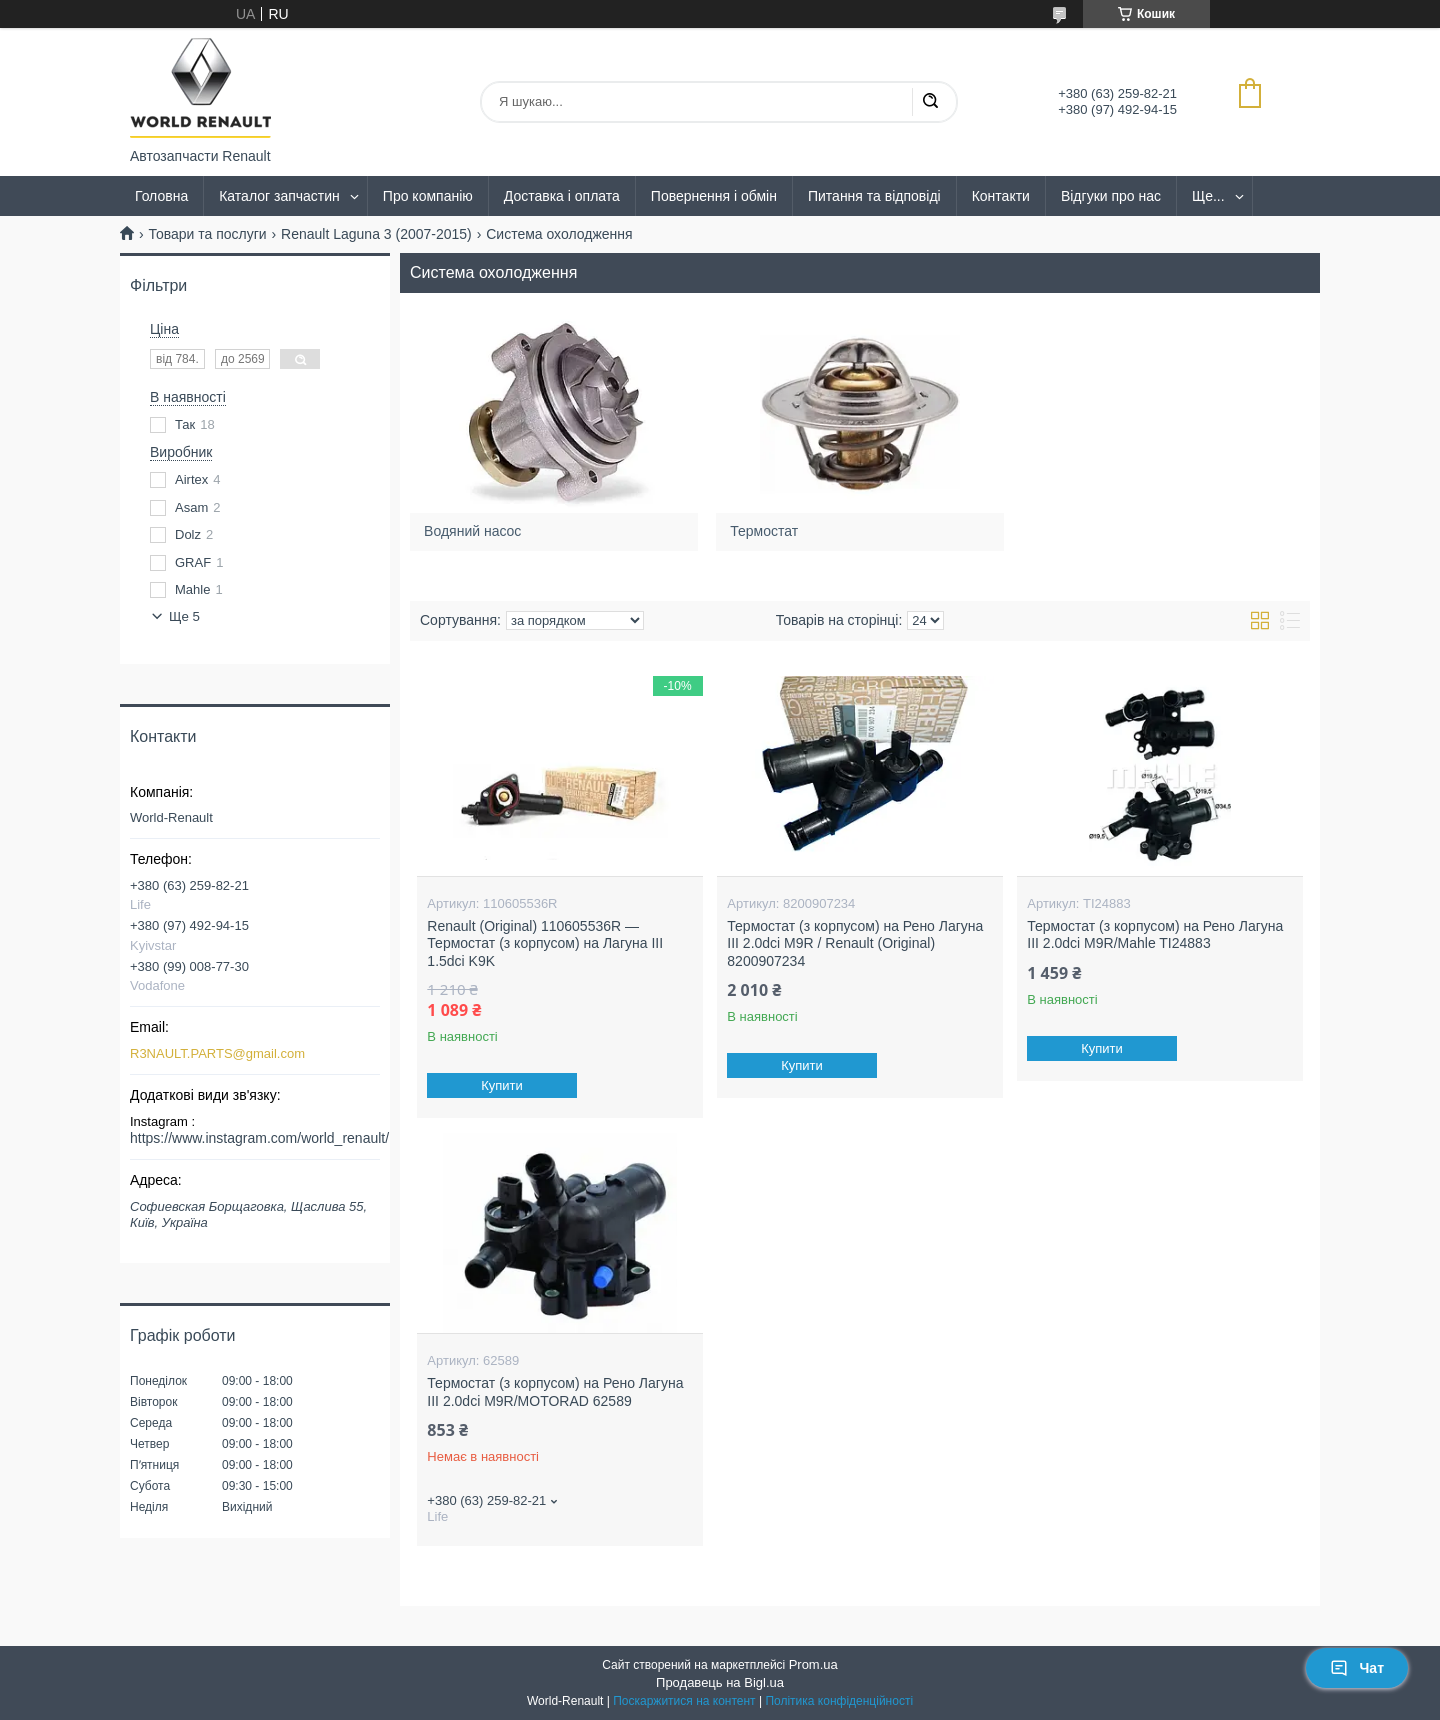 The image size is (1440, 1720). Describe the element at coordinates (184, 616) in the screenshot. I see `Ще 5` at that location.